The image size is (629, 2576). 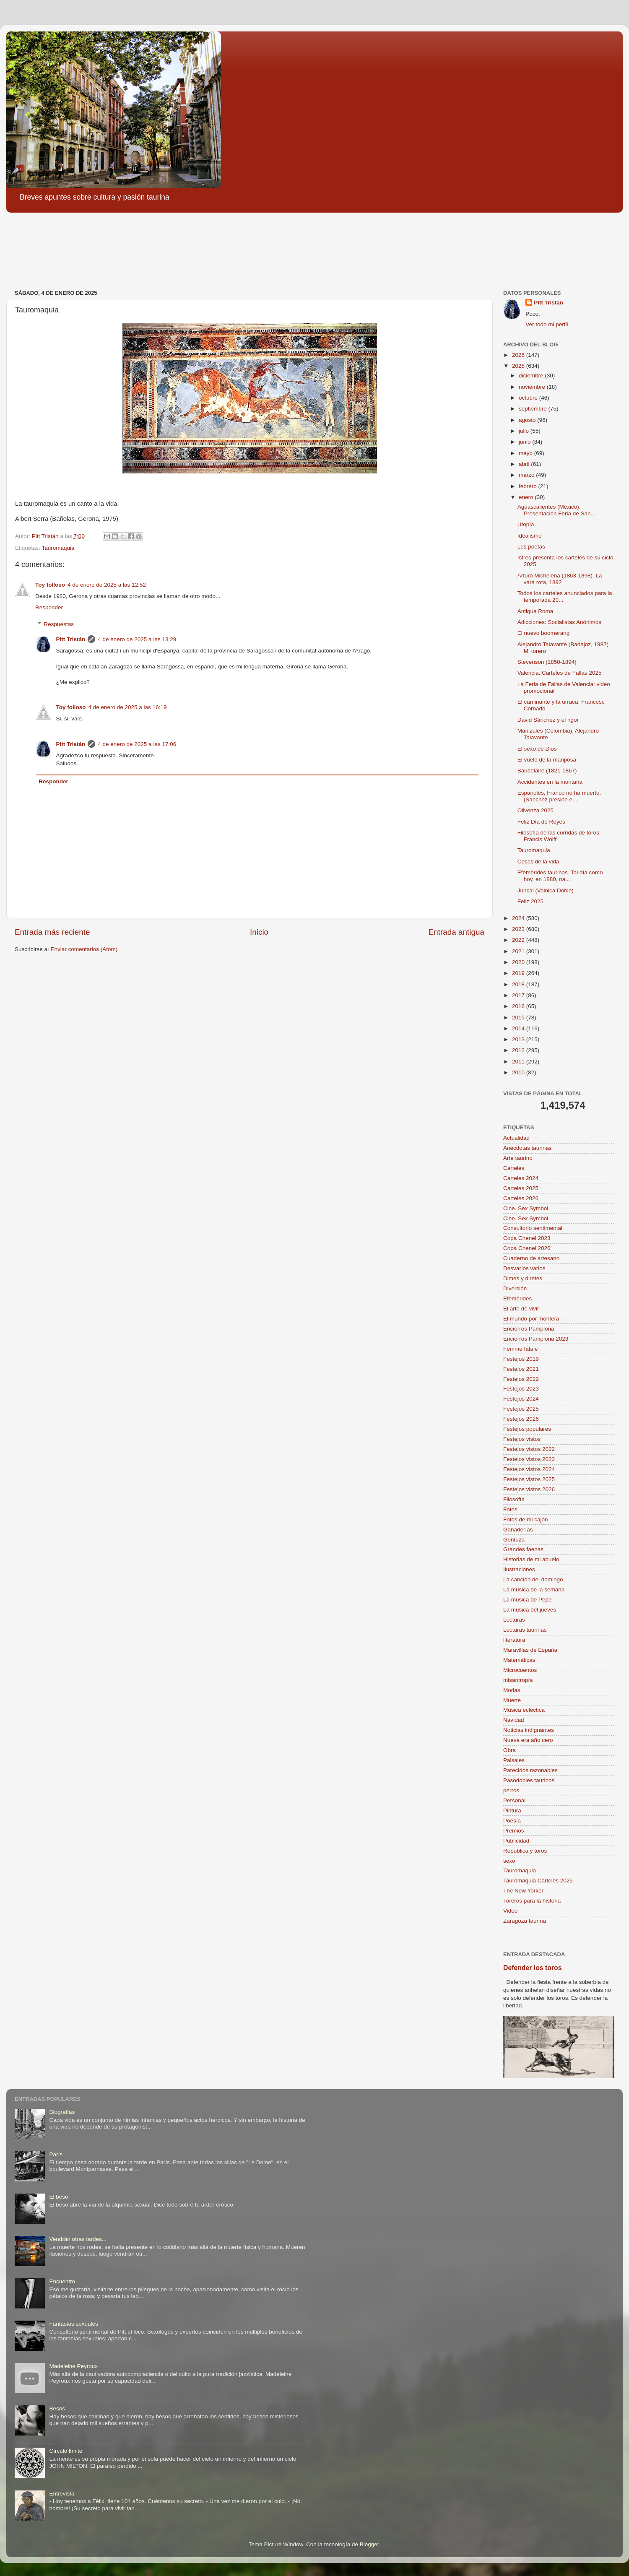 What do you see at coordinates (535, 1339) in the screenshot?
I see `Encierros Pamplona 2023` at bounding box center [535, 1339].